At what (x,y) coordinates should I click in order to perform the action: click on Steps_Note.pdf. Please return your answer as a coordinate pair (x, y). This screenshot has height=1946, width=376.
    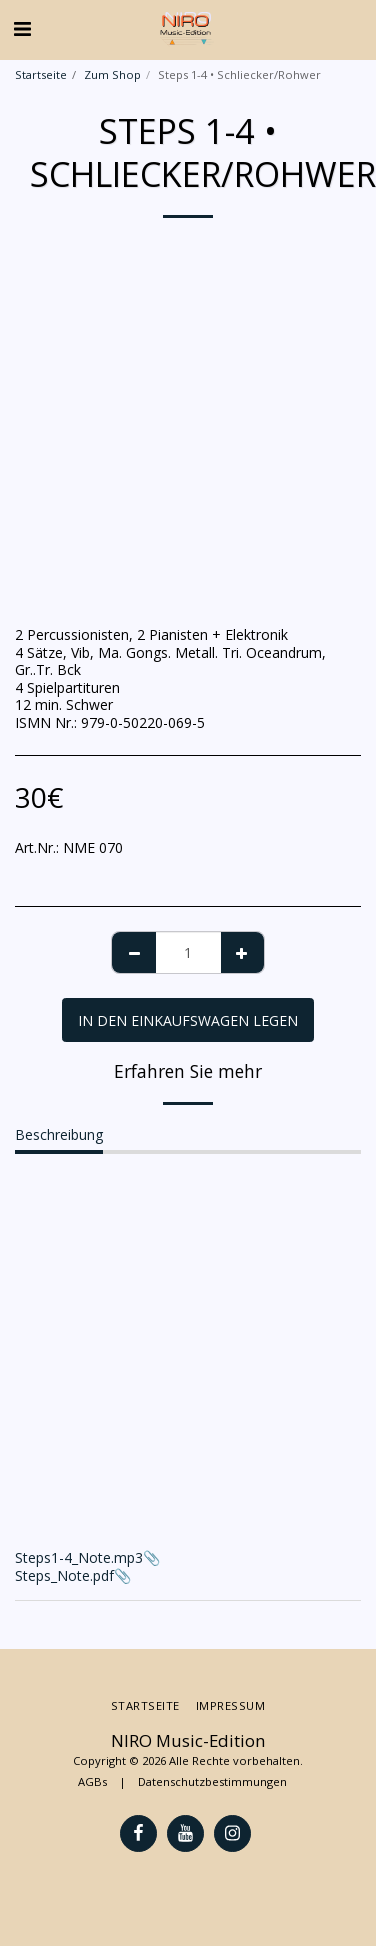
    Looking at the image, I should click on (64, 1575).